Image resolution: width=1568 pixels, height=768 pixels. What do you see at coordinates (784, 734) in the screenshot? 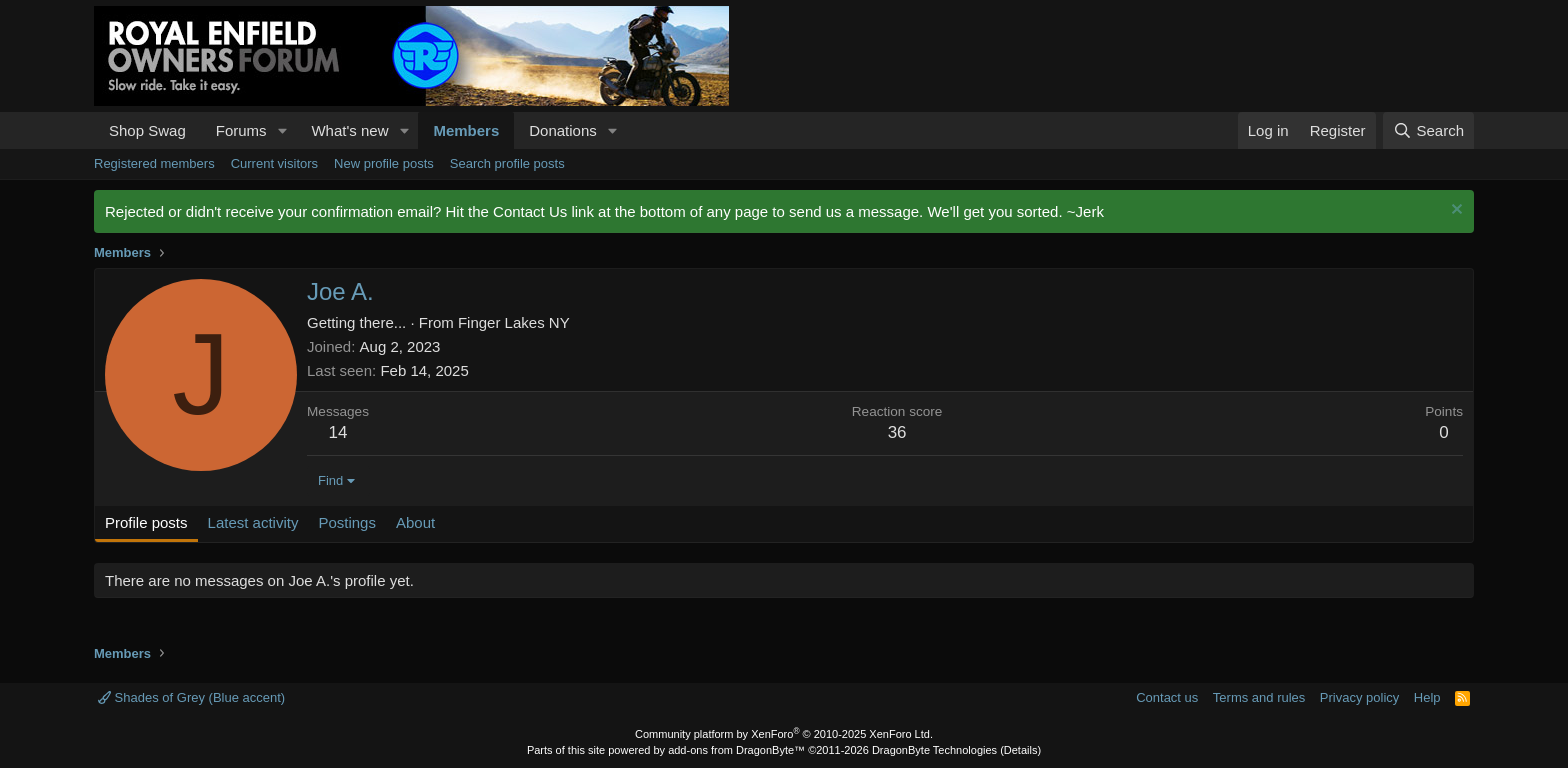
I see `Community platform by XenForo` at bounding box center [784, 734].